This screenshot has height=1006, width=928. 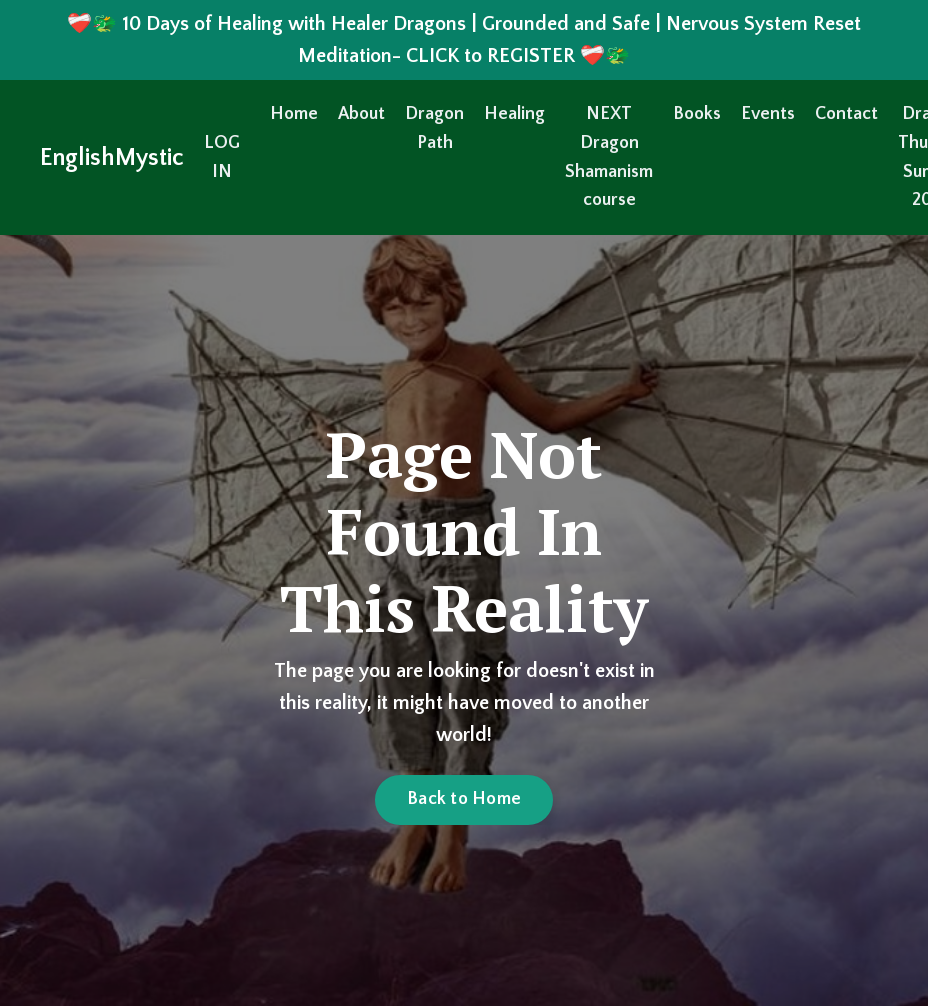 I want to click on Events, so click(x=768, y=114).